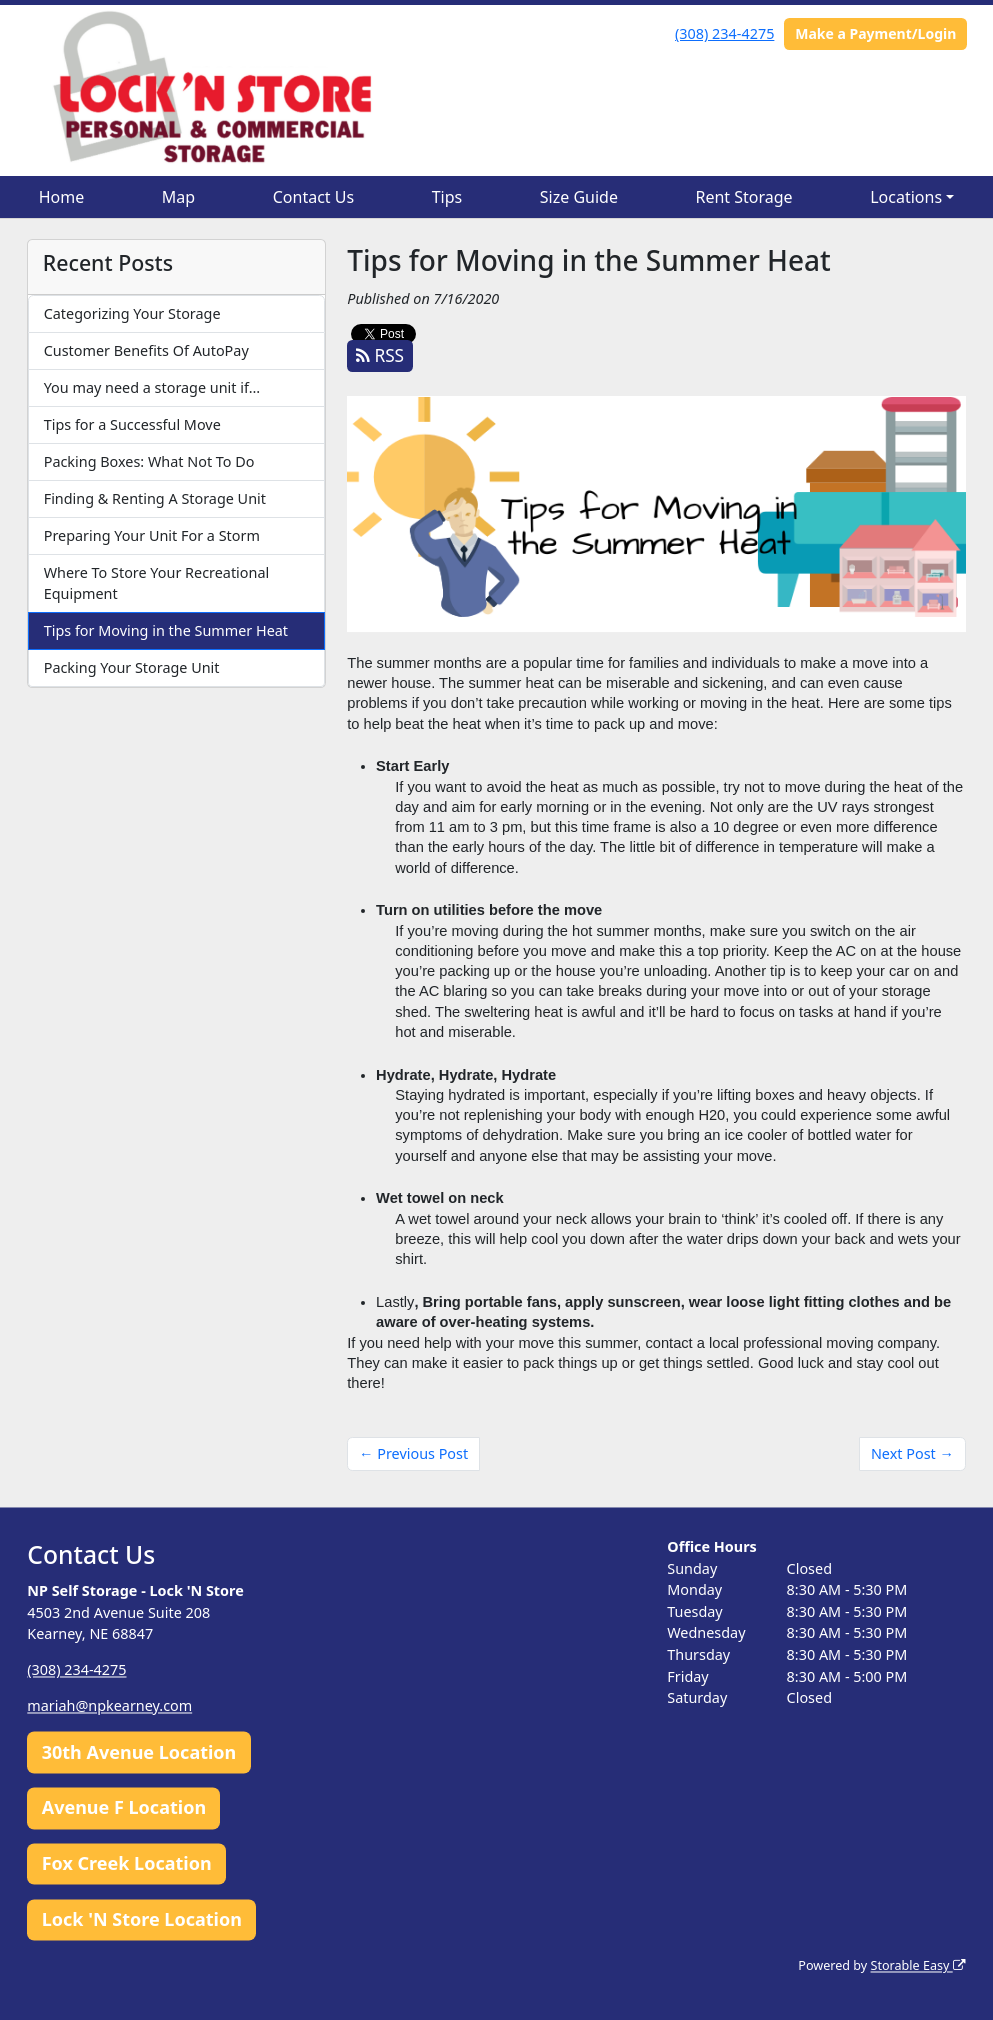  I want to click on 30th Avenue Location, so click(139, 1752).